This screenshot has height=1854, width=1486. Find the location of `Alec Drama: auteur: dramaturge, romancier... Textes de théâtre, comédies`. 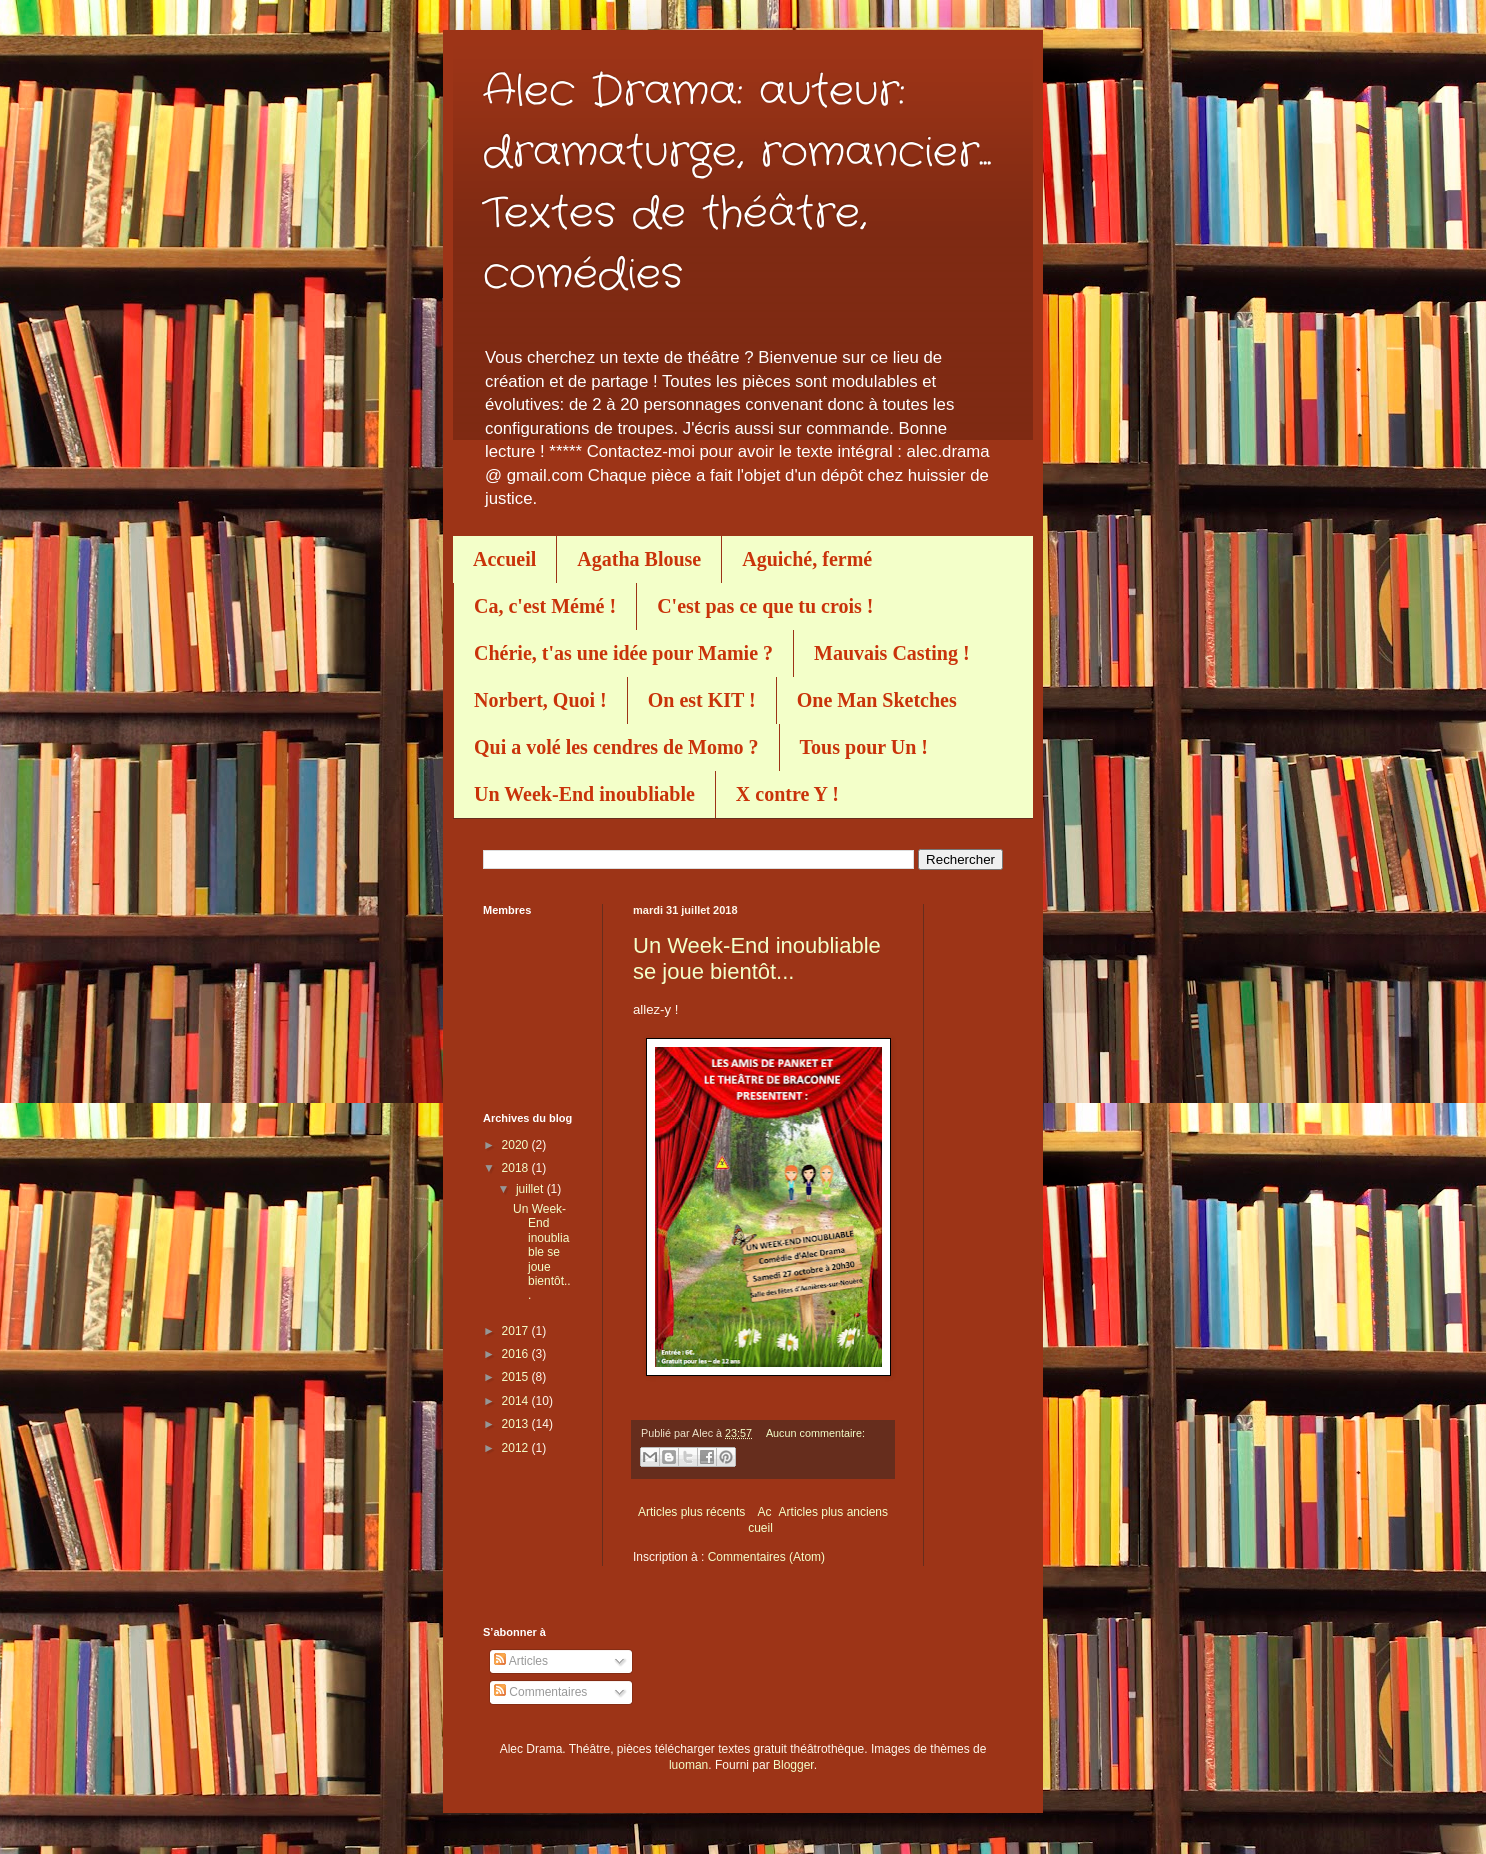

Alec Drama: auteur: dramaturge, romancier... Textes de théâtre, comédies is located at coordinates (737, 183).